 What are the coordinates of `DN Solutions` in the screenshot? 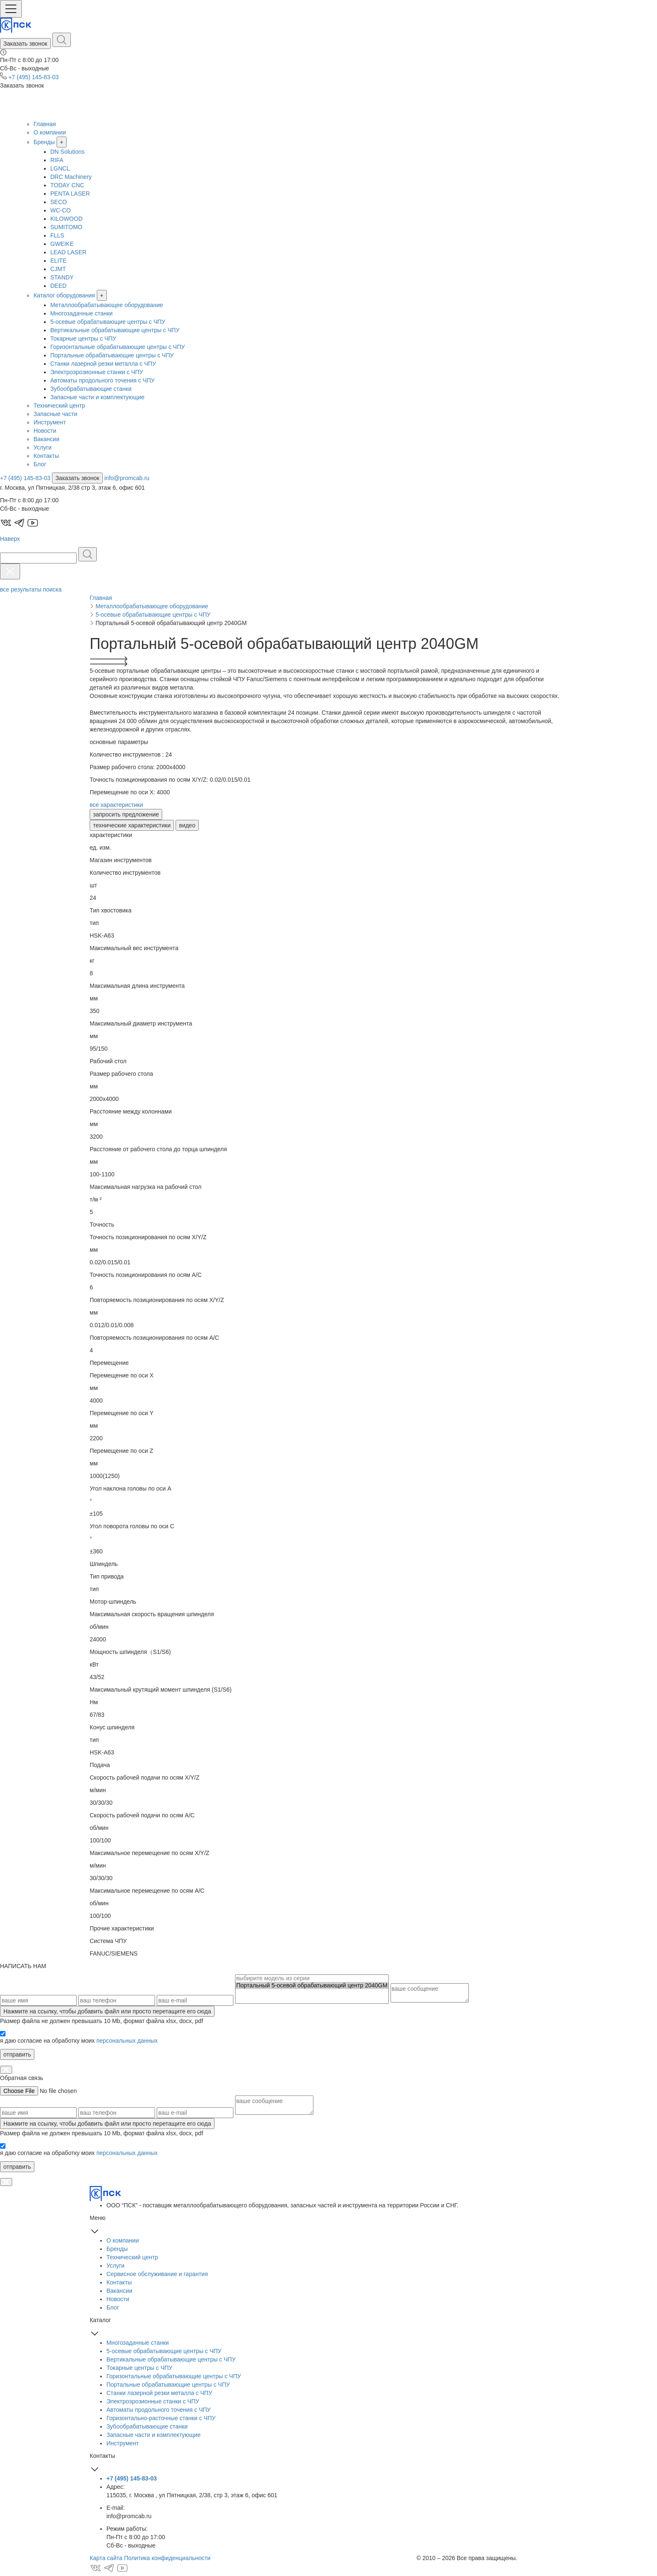 It's located at (67, 151).